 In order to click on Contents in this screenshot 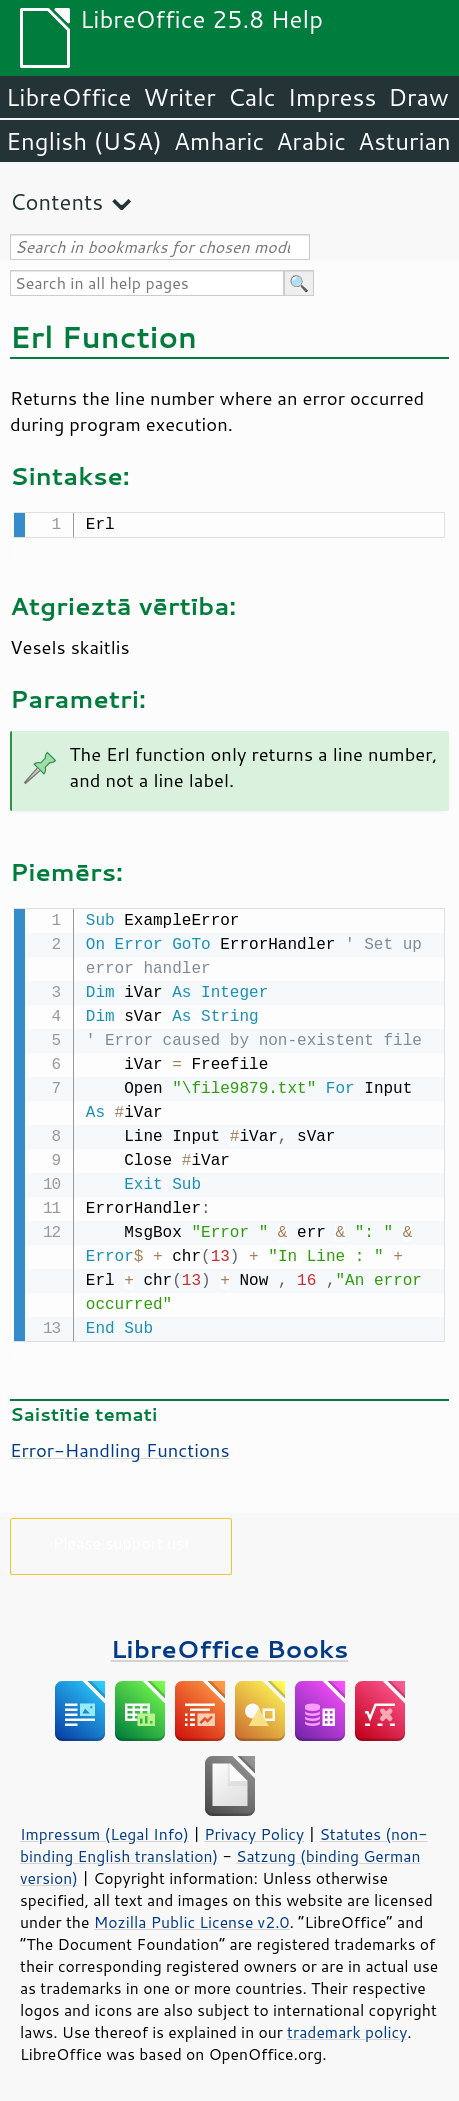, I will do `click(56, 201)`.